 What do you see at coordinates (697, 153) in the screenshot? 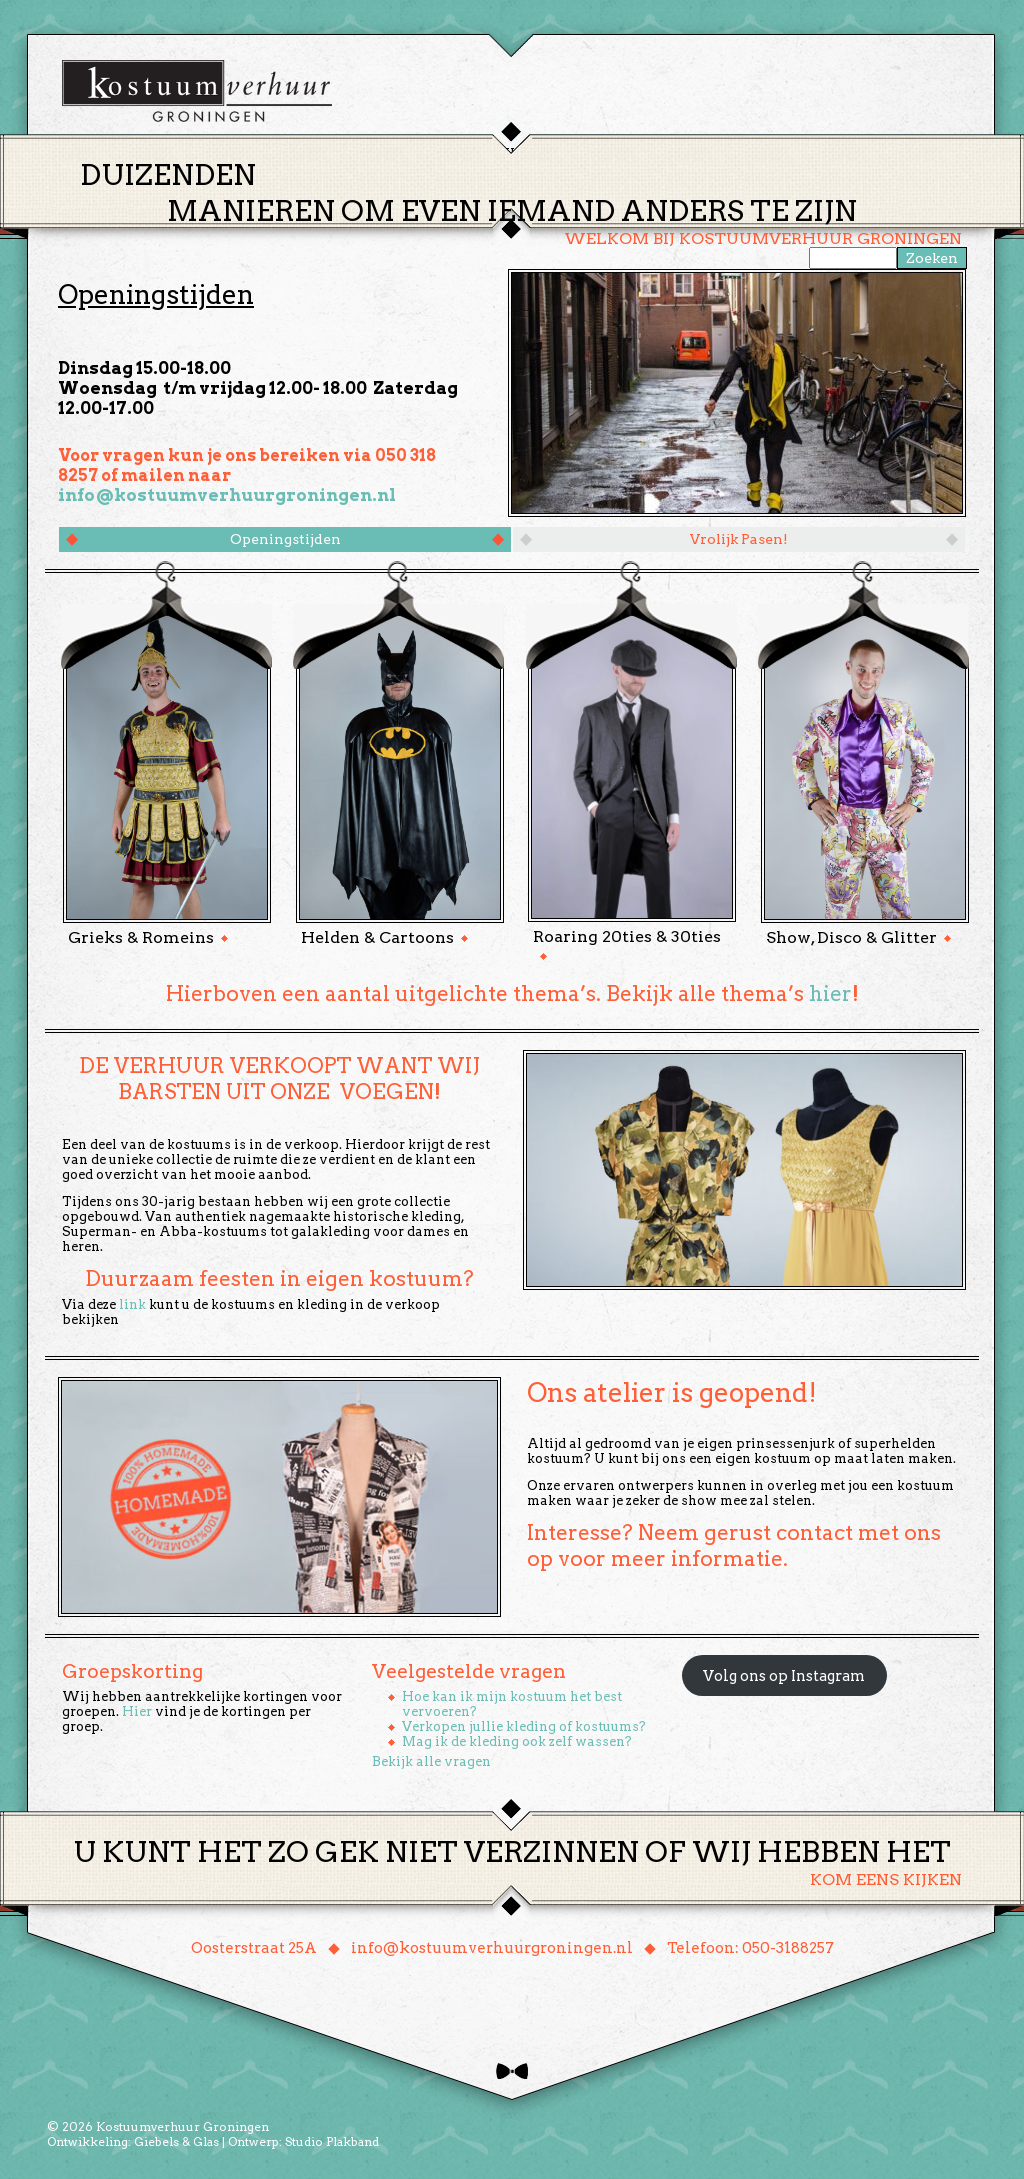
I see `Over ons` at bounding box center [697, 153].